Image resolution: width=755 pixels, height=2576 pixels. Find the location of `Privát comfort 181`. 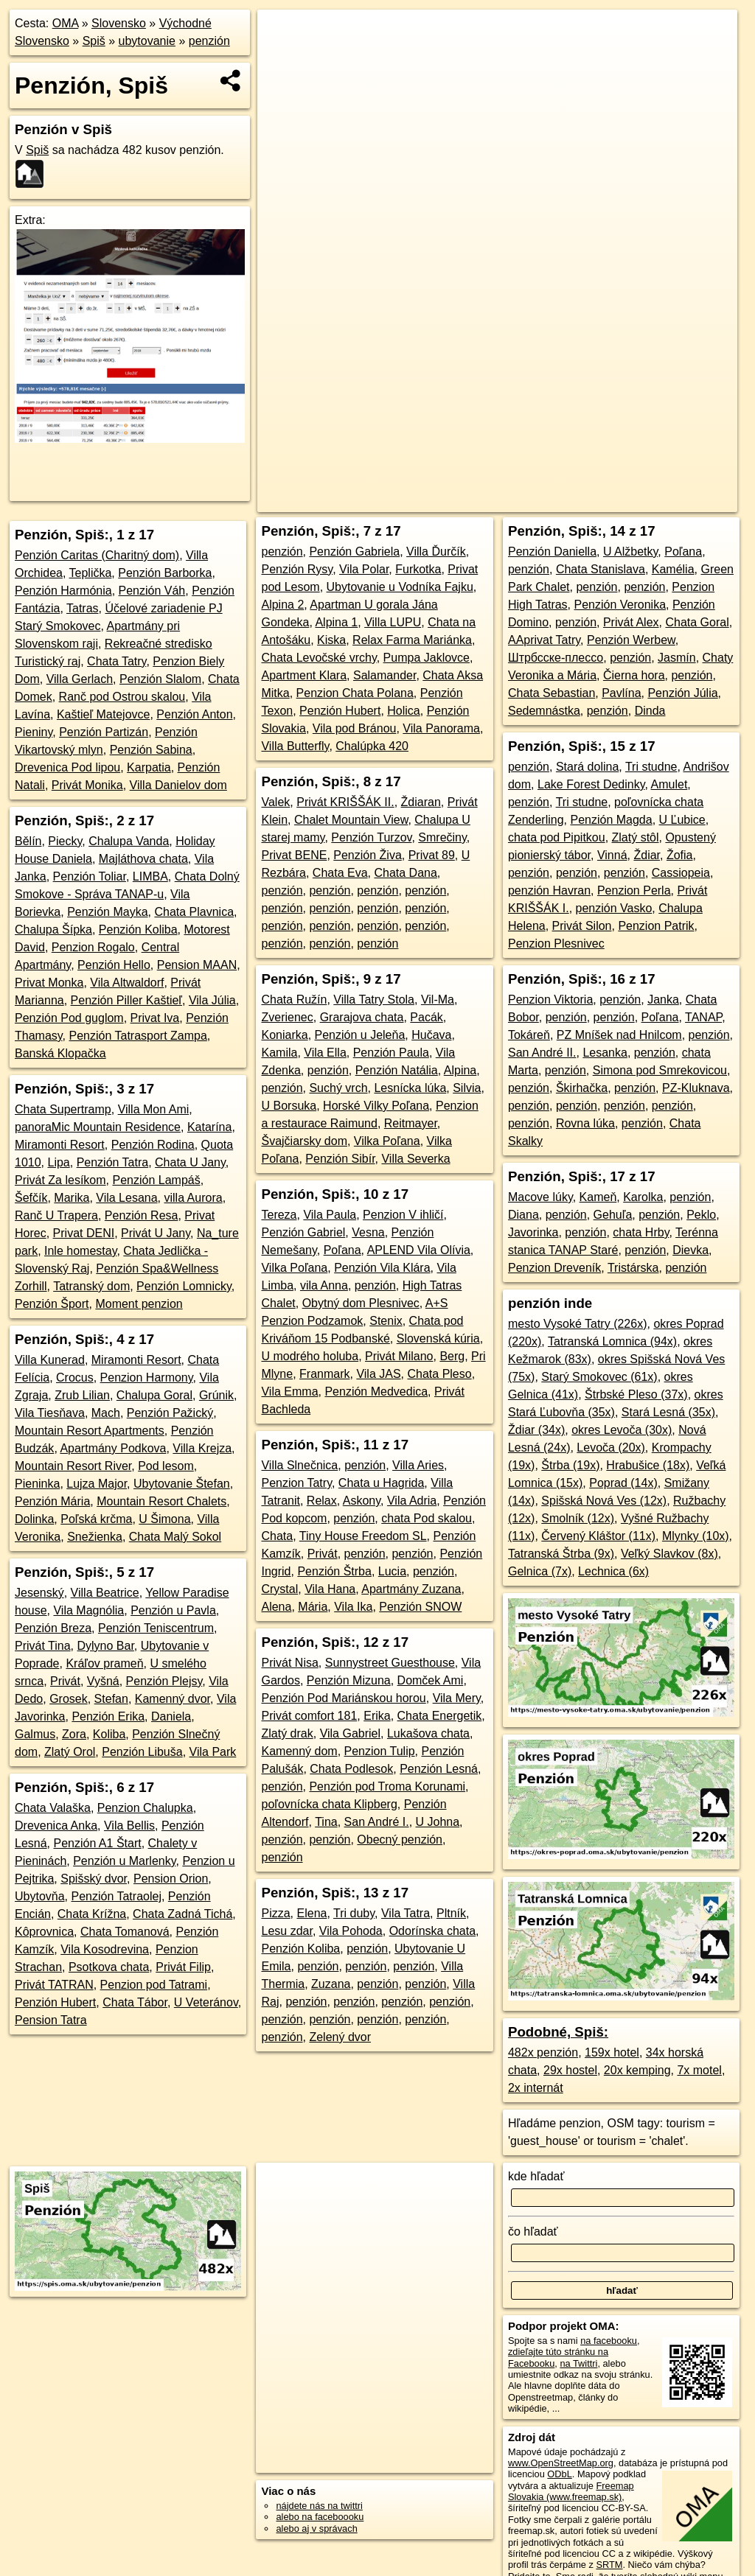

Privát comfort 181 is located at coordinates (309, 1715).